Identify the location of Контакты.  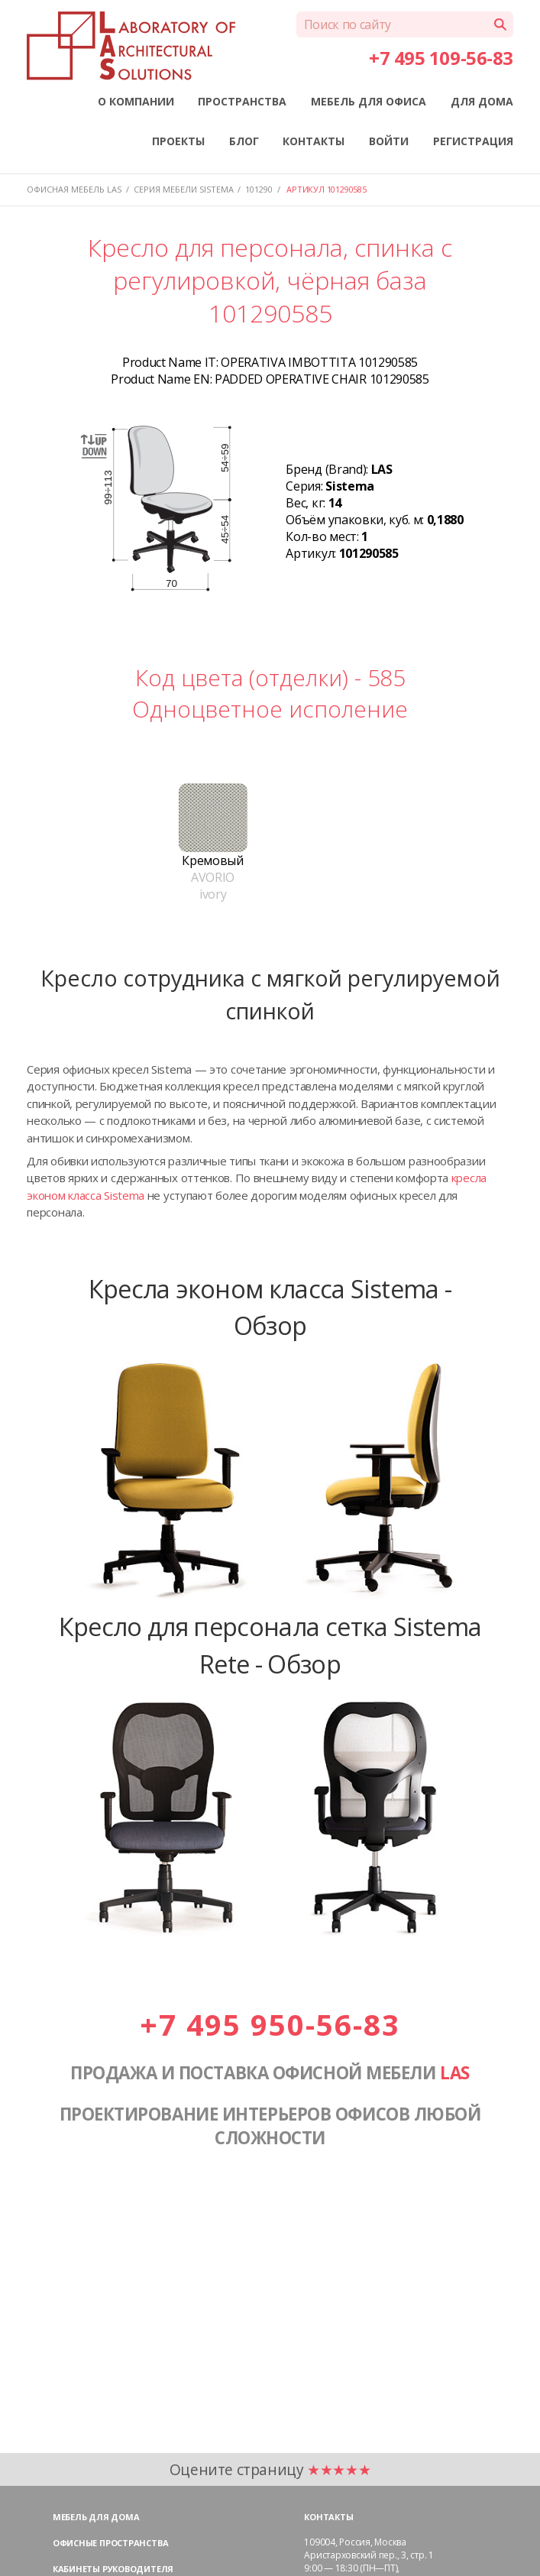
(328, 2517).